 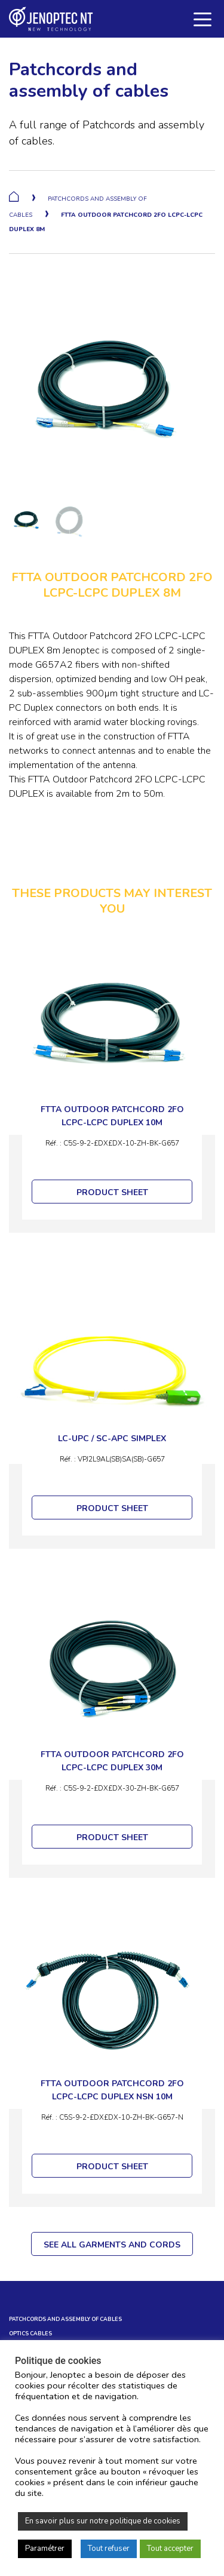 What do you see at coordinates (109, 2548) in the screenshot?
I see `Tout refuser [button]` at bounding box center [109, 2548].